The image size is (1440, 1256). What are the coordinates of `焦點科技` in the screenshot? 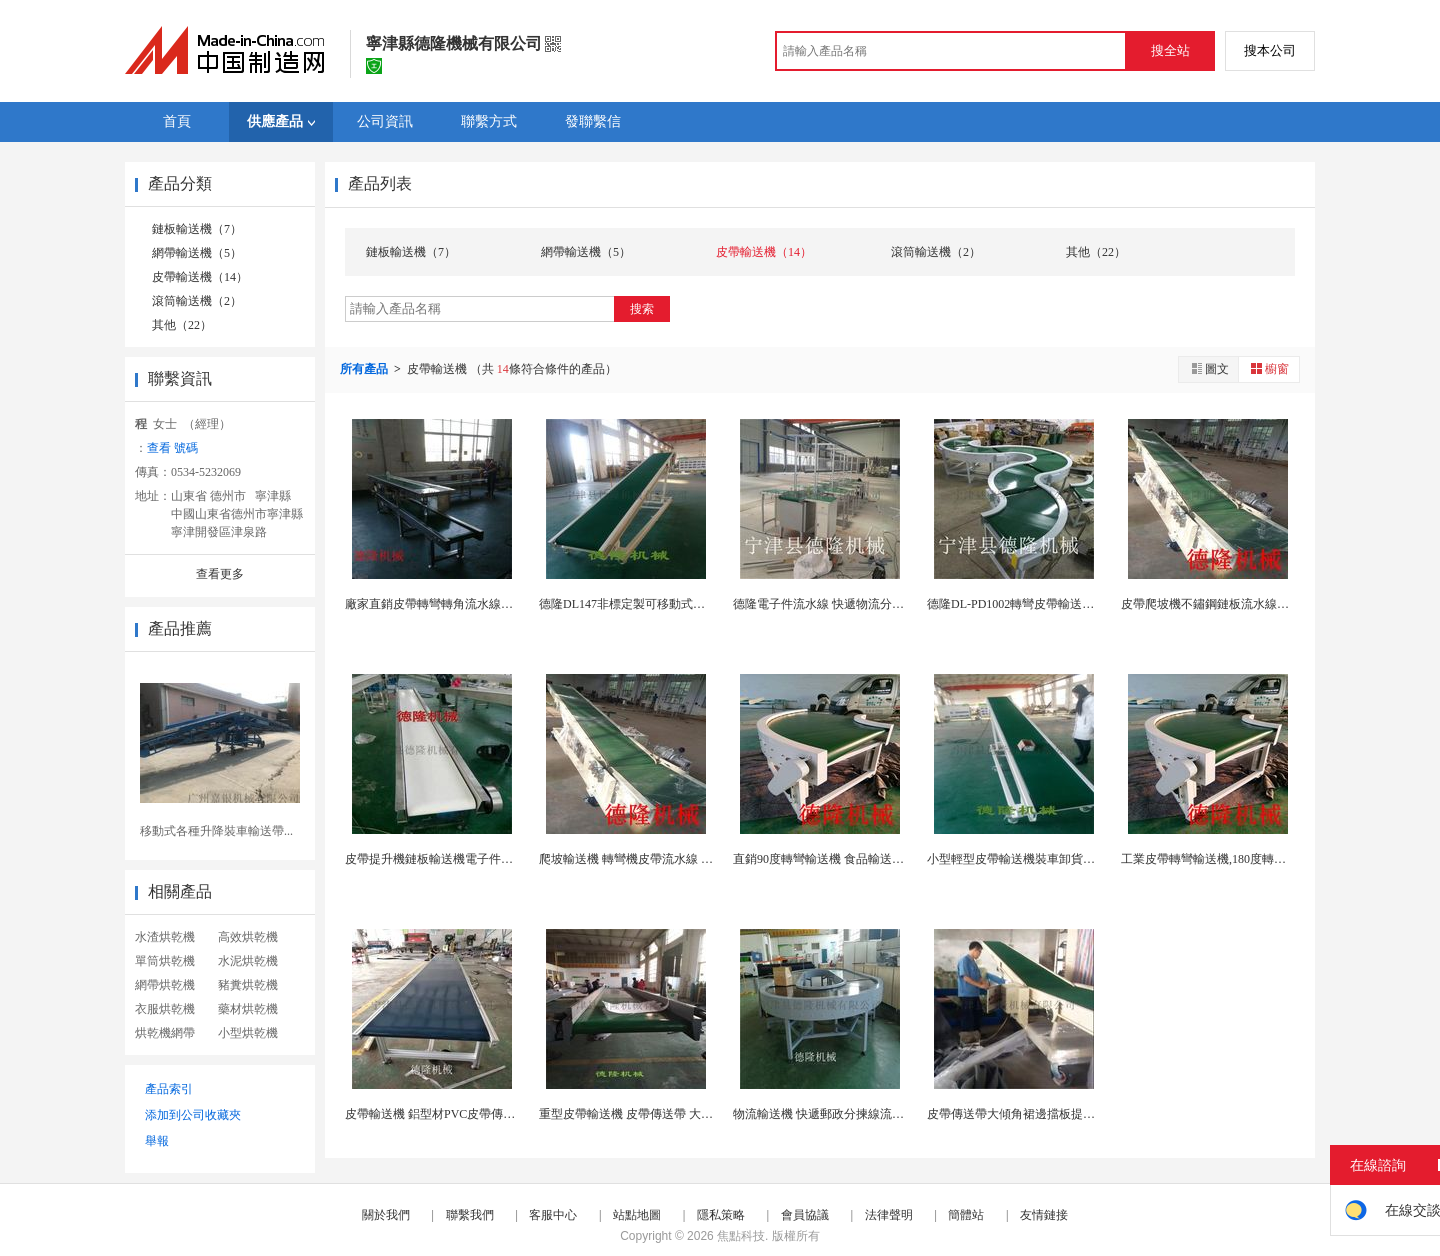 It's located at (741, 1236).